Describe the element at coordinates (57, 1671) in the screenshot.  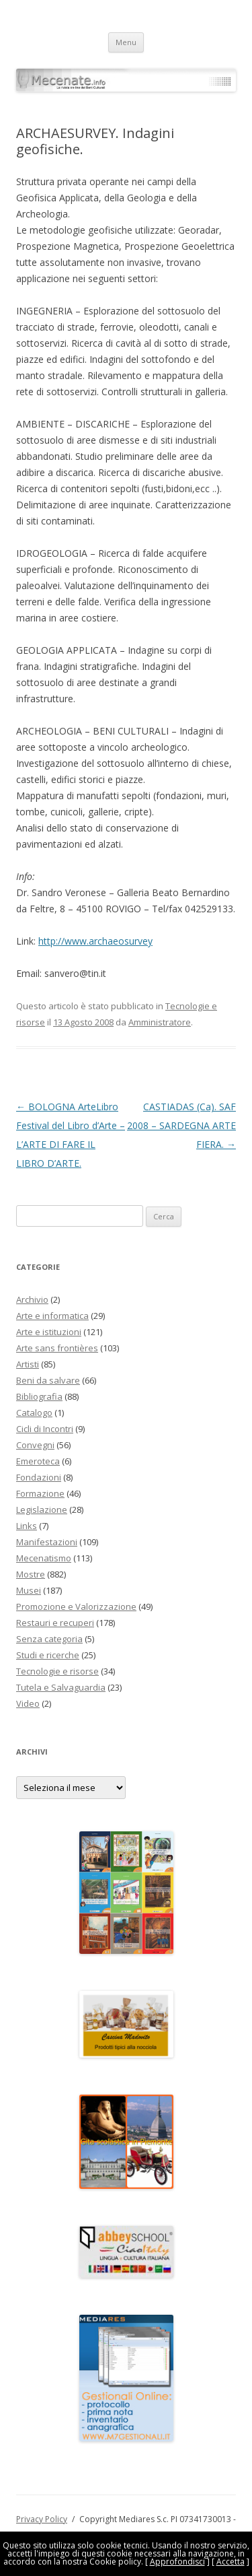
I see `Tecnologie e risorse` at that location.